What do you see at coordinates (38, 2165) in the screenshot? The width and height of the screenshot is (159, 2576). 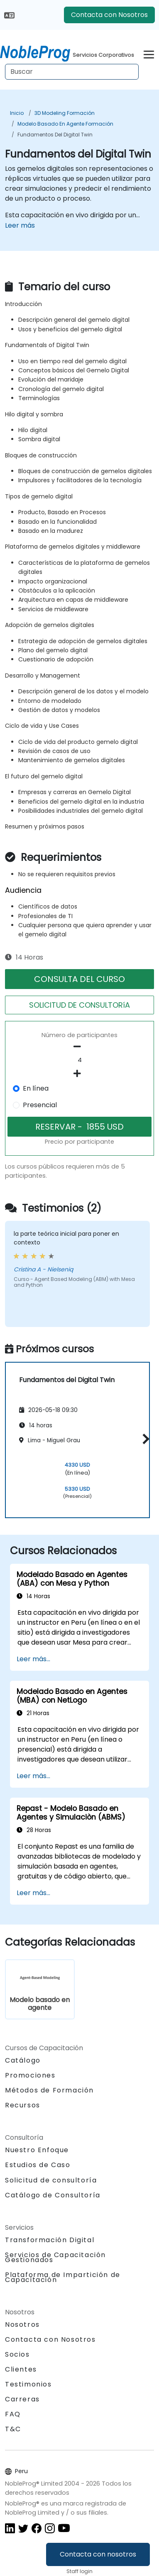 I see `Estudios de Caso` at bounding box center [38, 2165].